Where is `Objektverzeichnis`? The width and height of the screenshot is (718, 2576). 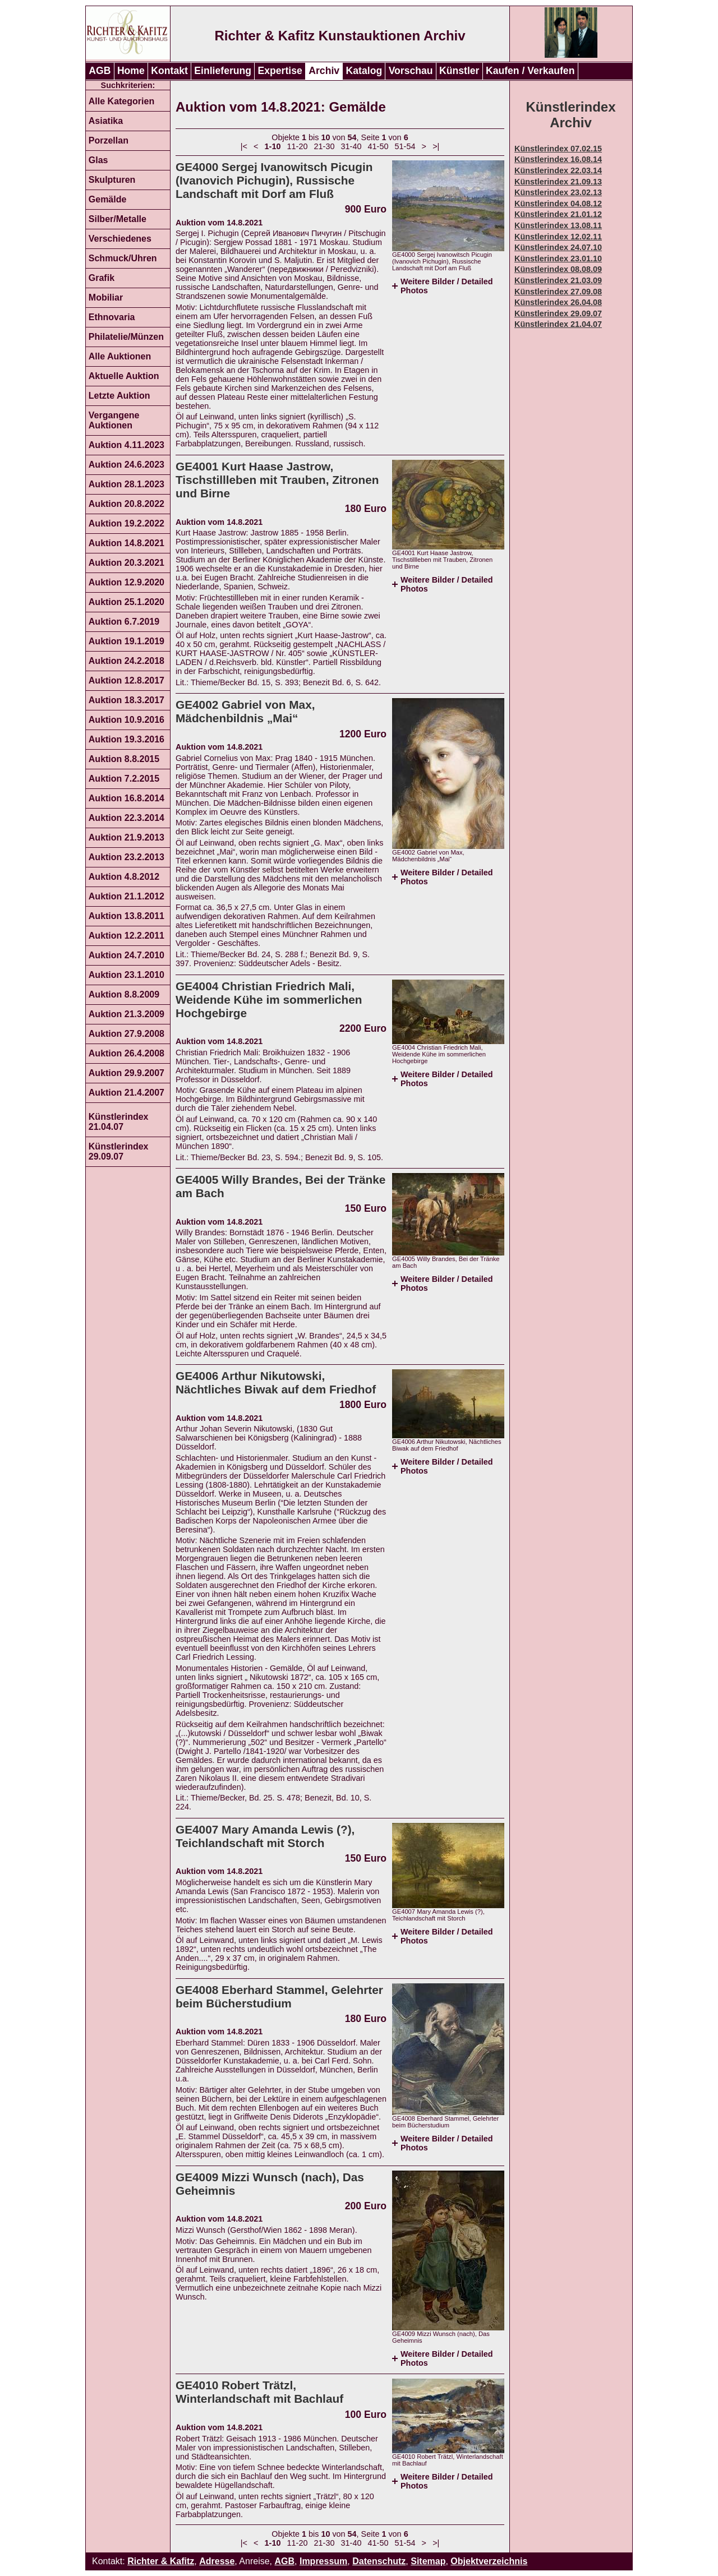
Objektverzeichnis is located at coordinates (488, 2561).